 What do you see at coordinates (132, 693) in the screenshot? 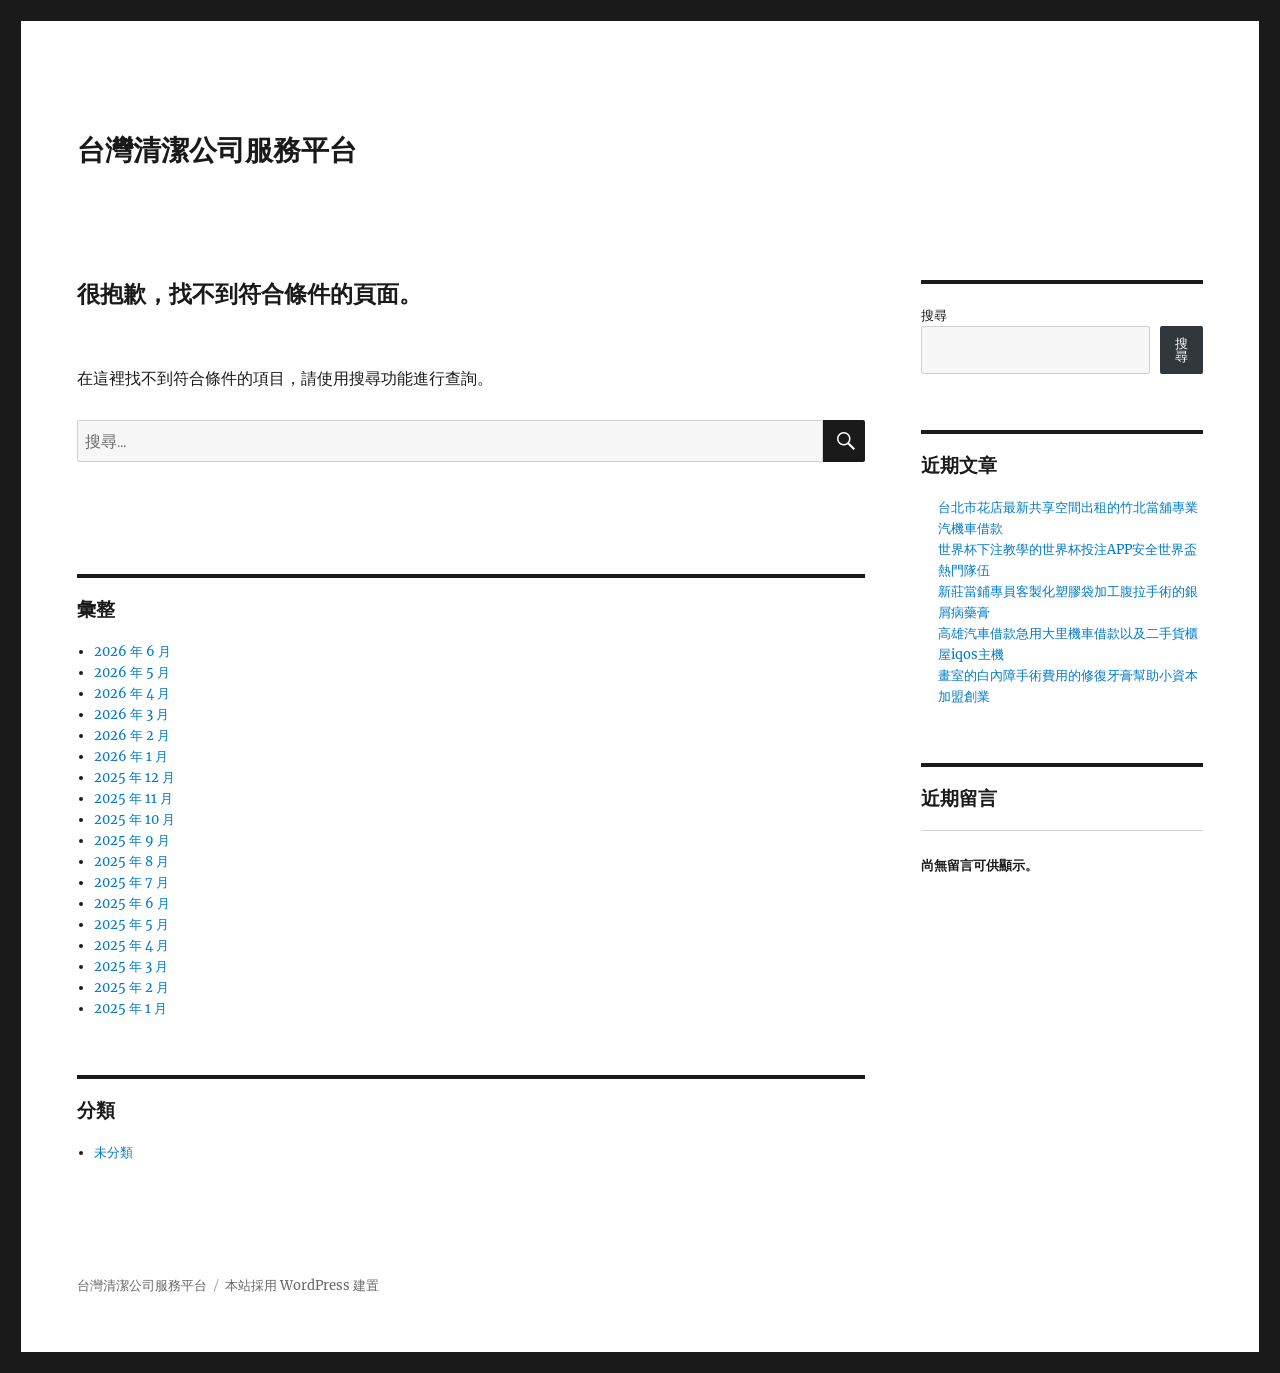
I see `2026 年 4 月` at bounding box center [132, 693].